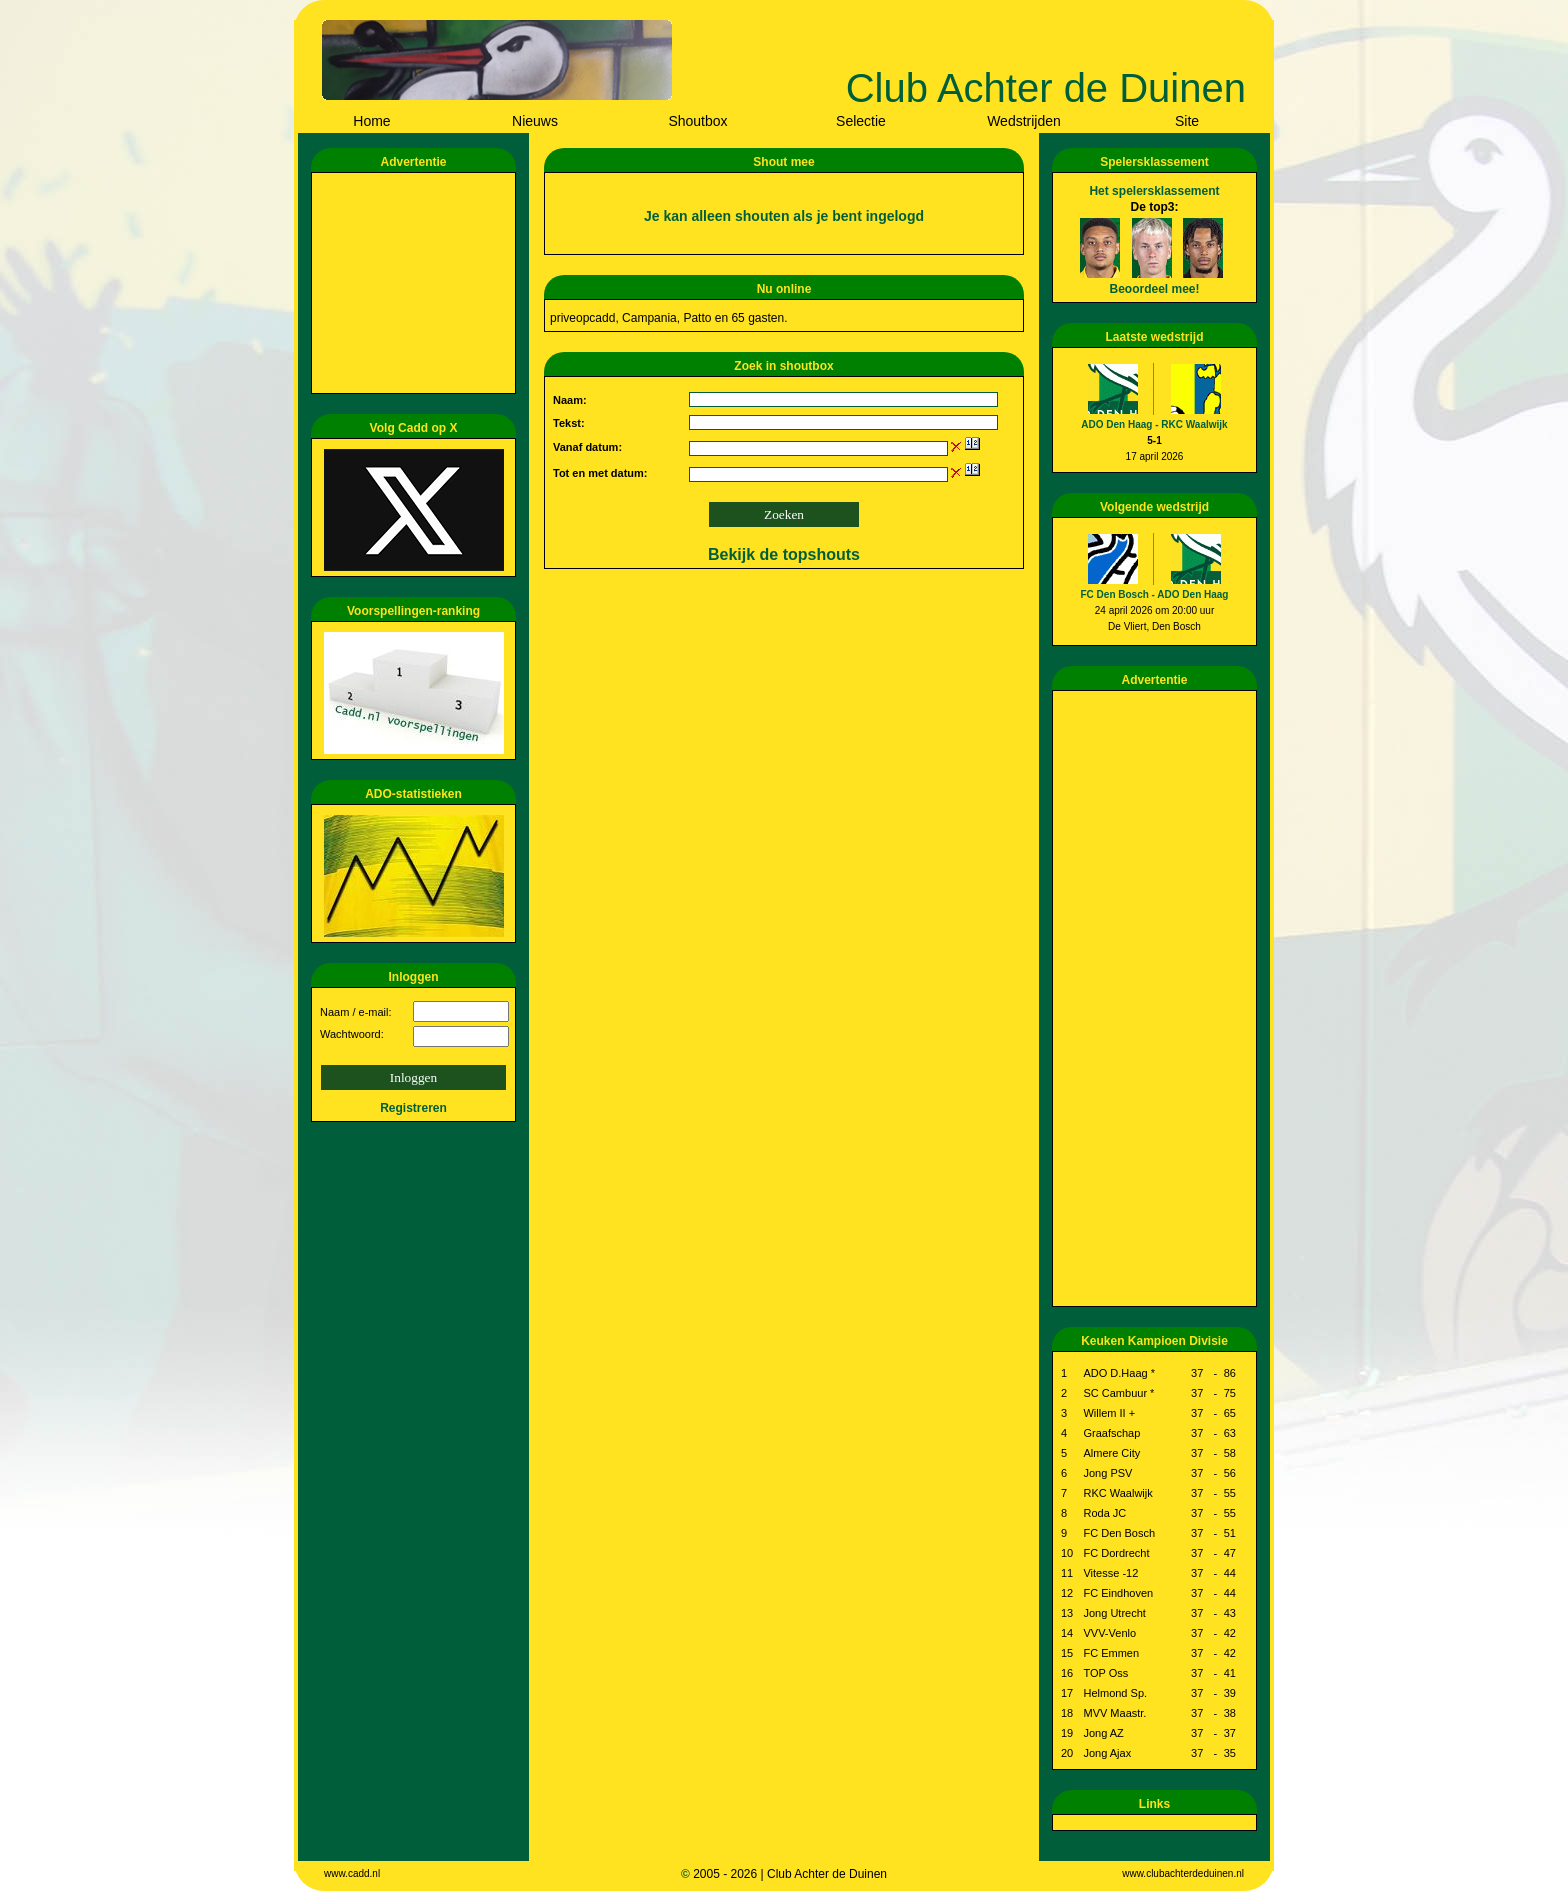  I want to click on Wedstrijden, so click(1024, 121).